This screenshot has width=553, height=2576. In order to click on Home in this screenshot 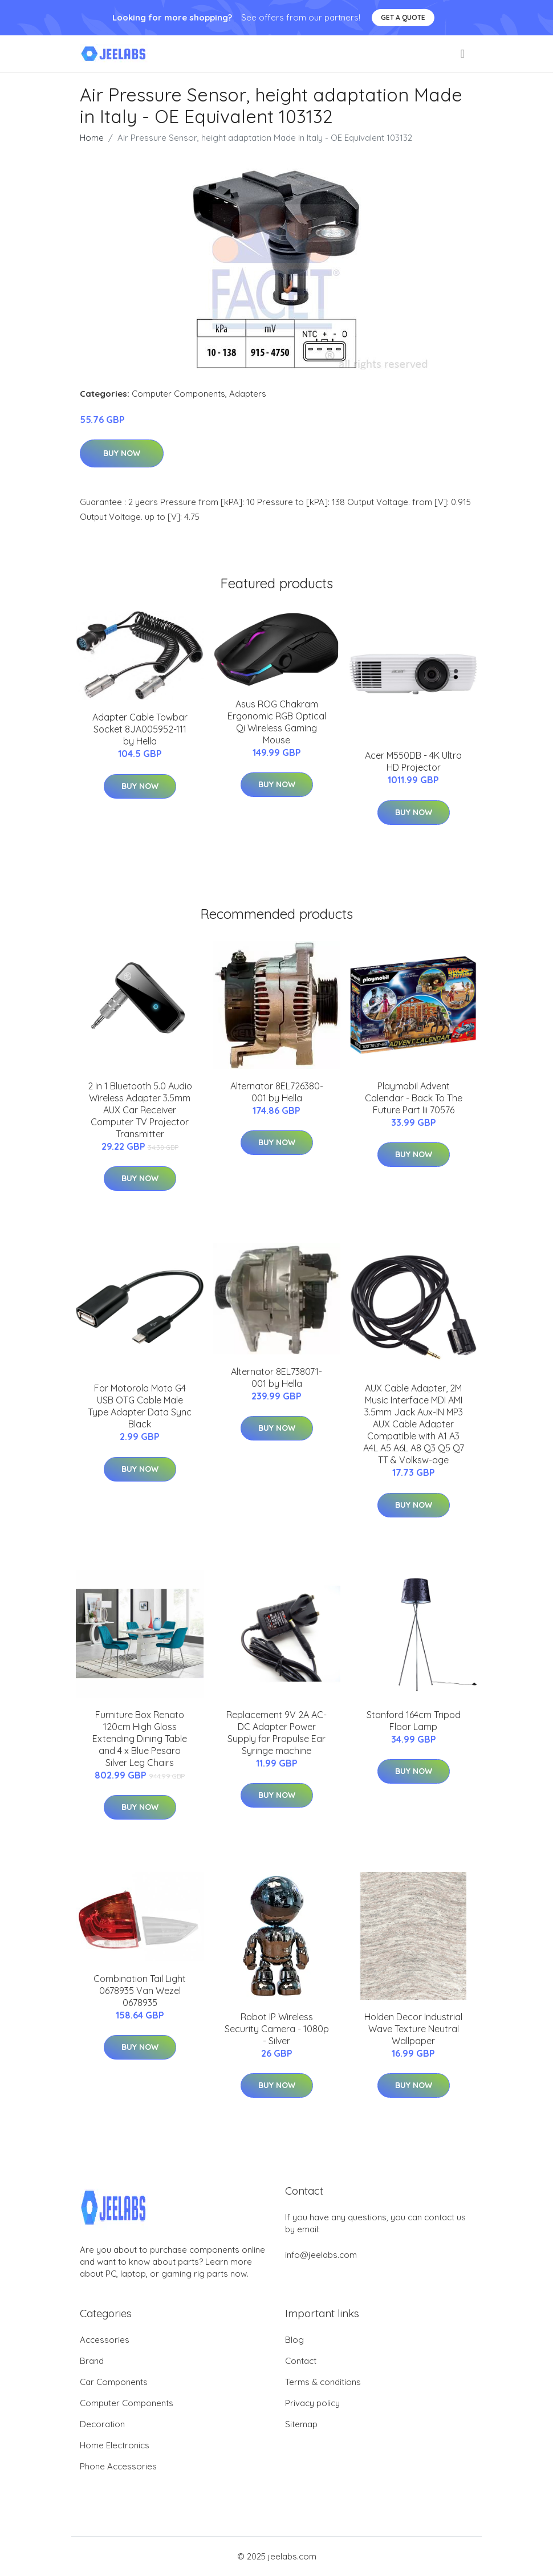, I will do `click(92, 137)`.